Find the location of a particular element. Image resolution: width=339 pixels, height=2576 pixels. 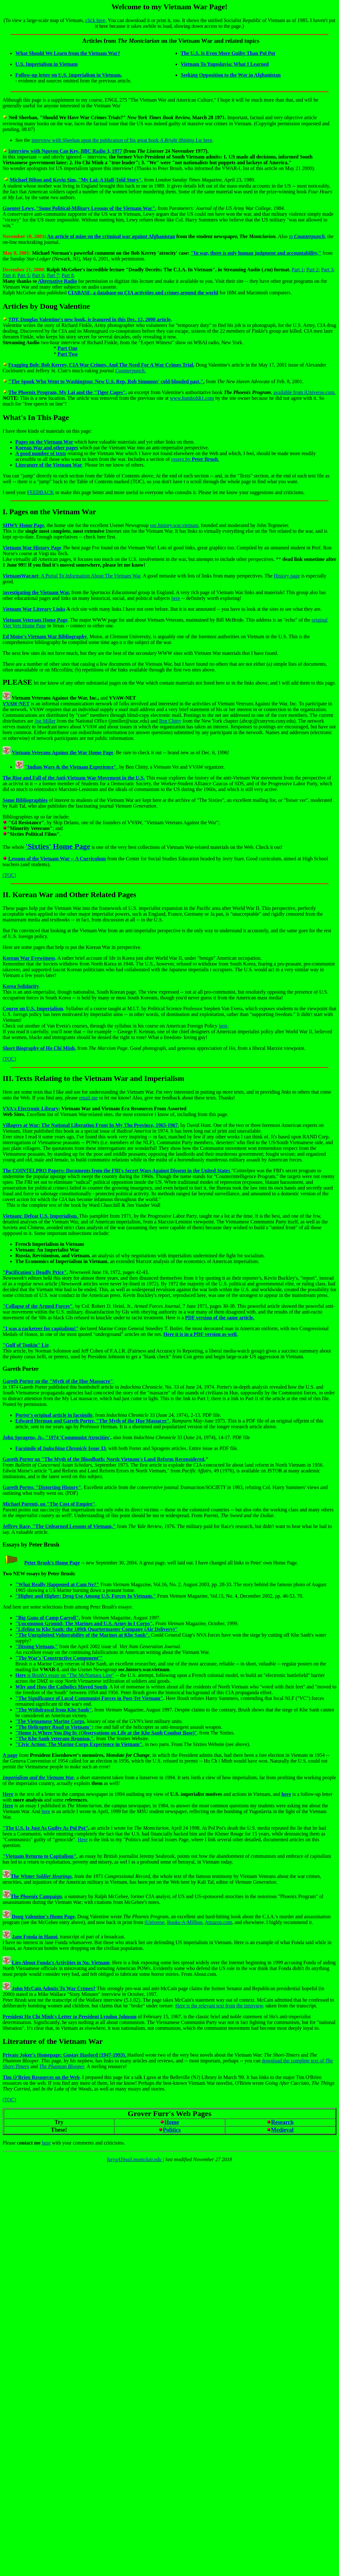

(TOC) is located at coordinates (9, 875).